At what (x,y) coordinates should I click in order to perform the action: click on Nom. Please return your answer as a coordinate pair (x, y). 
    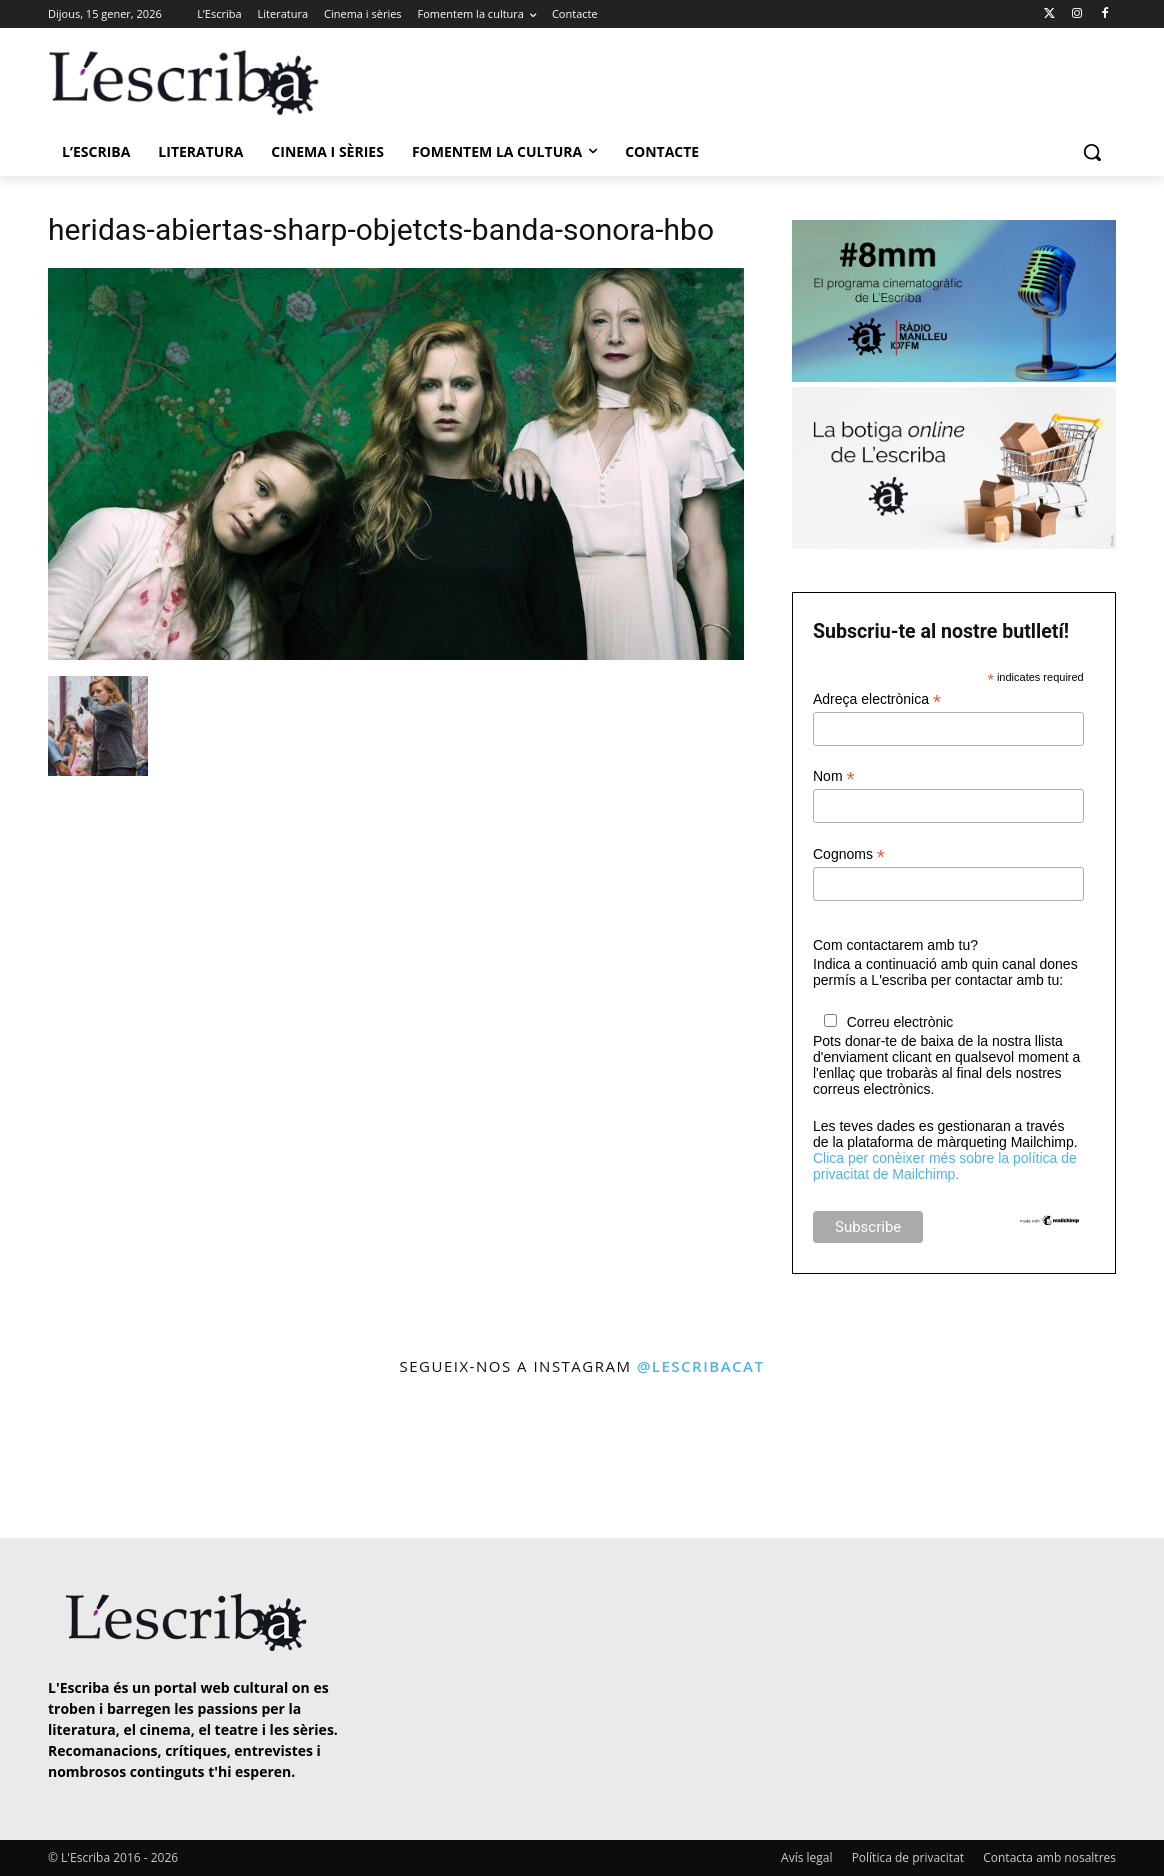
    Looking at the image, I should click on (834, 776).